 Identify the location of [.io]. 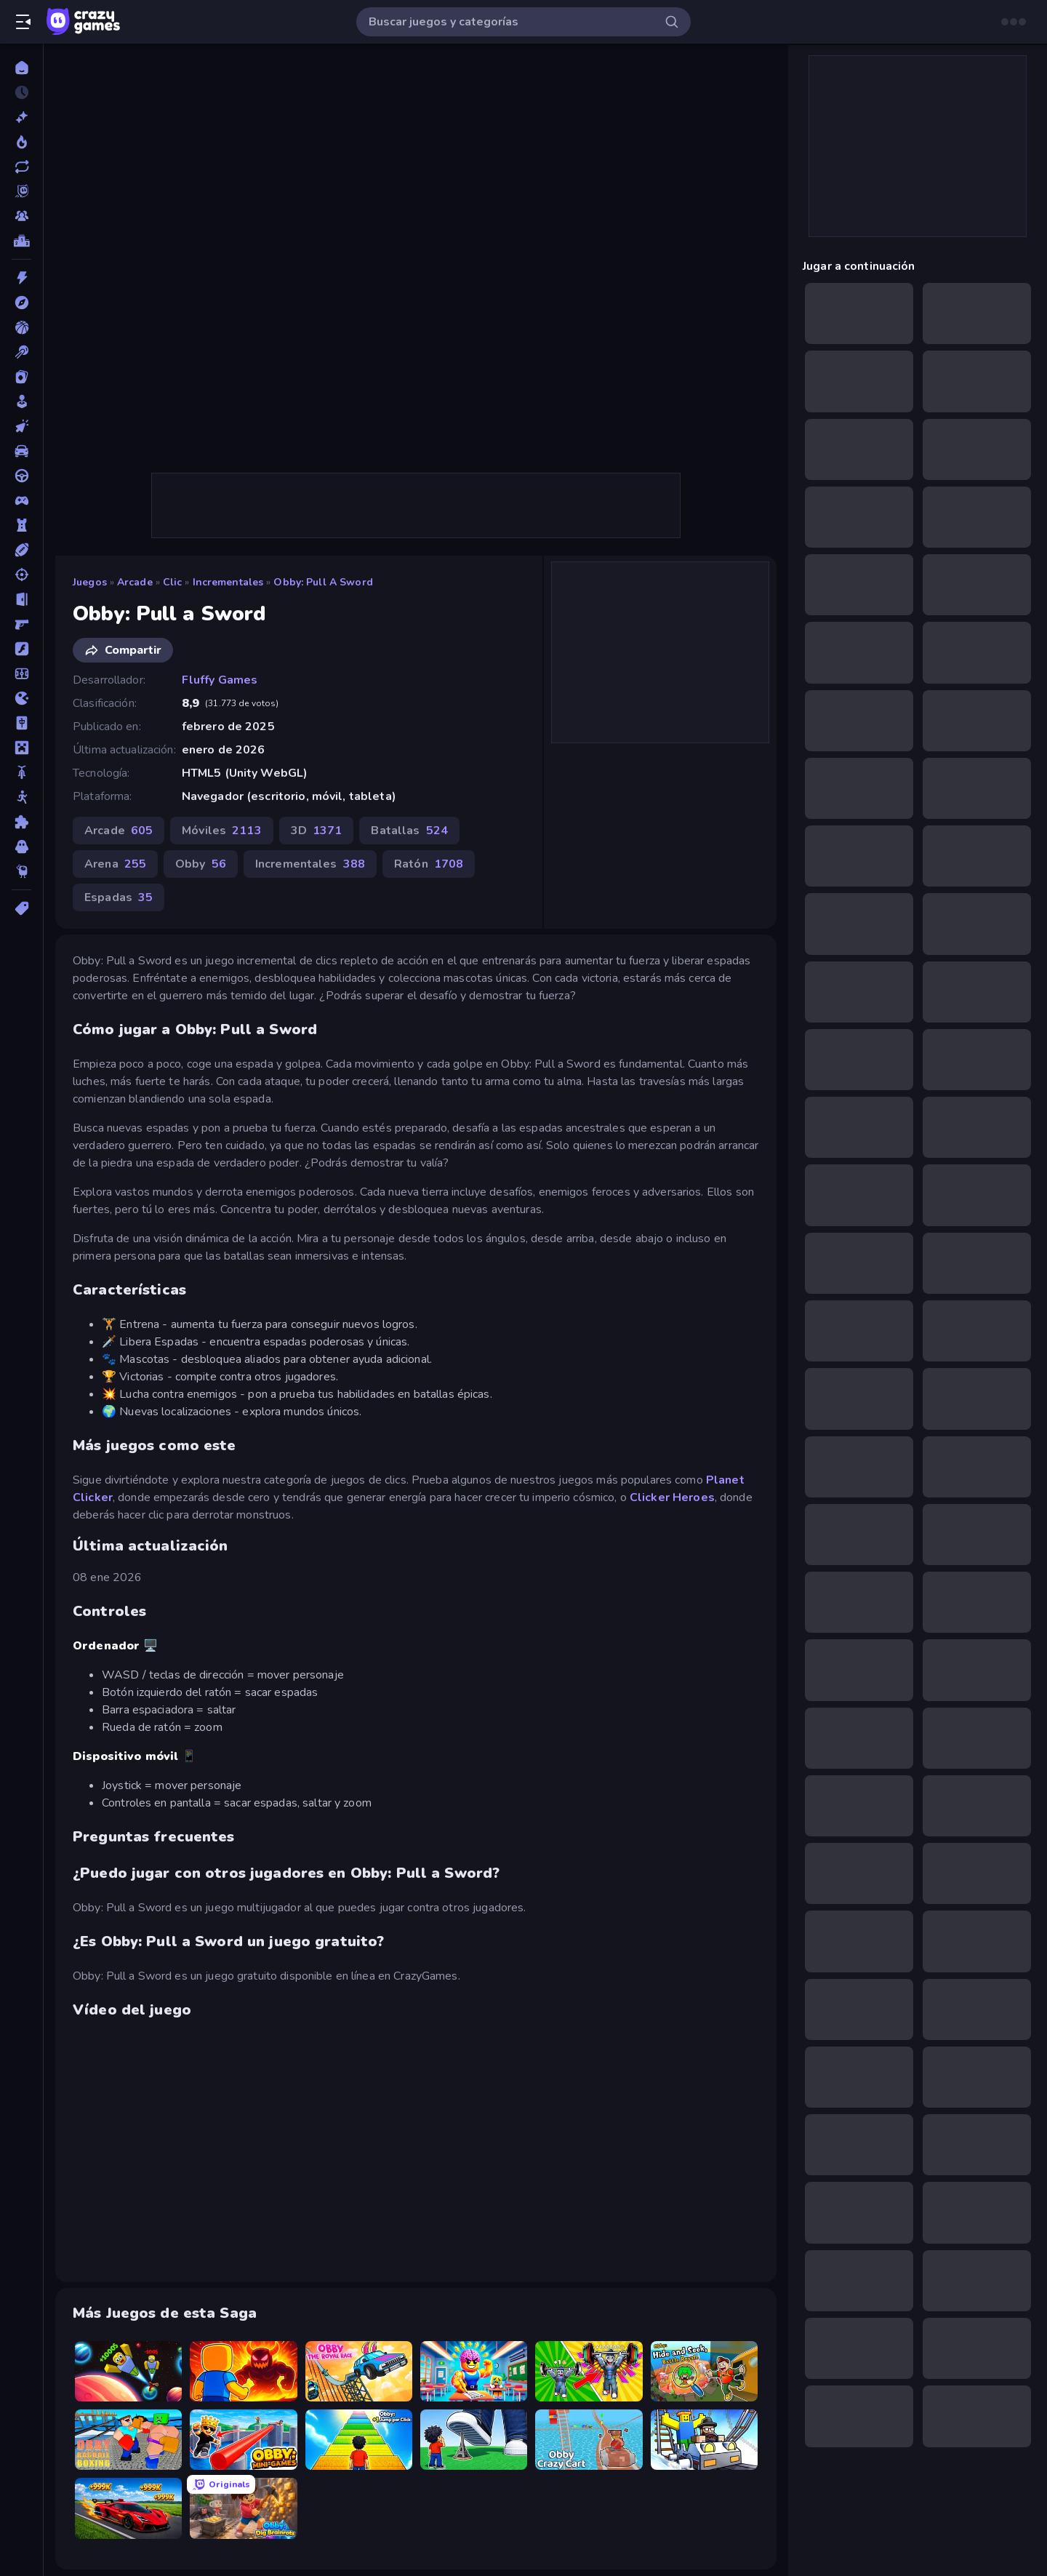
(21, 698).